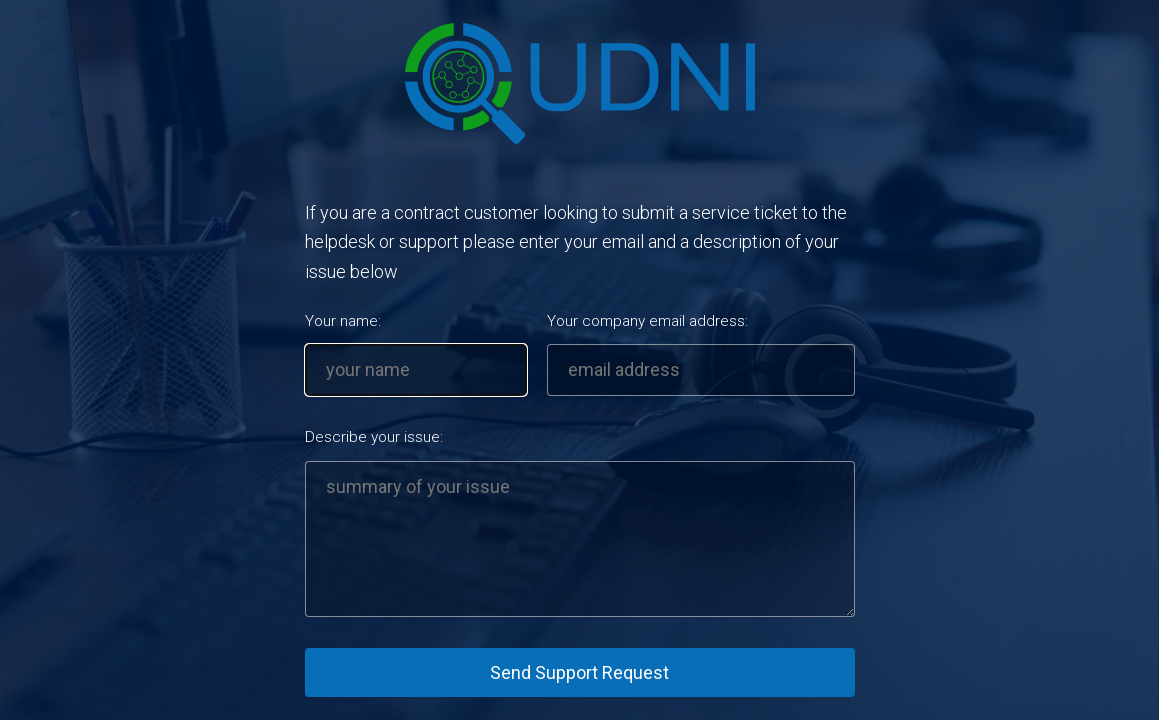 The height and width of the screenshot is (720, 1159). Describe the element at coordinates (579, 672) in the screenshot. I see `Send Support Request` at that location.